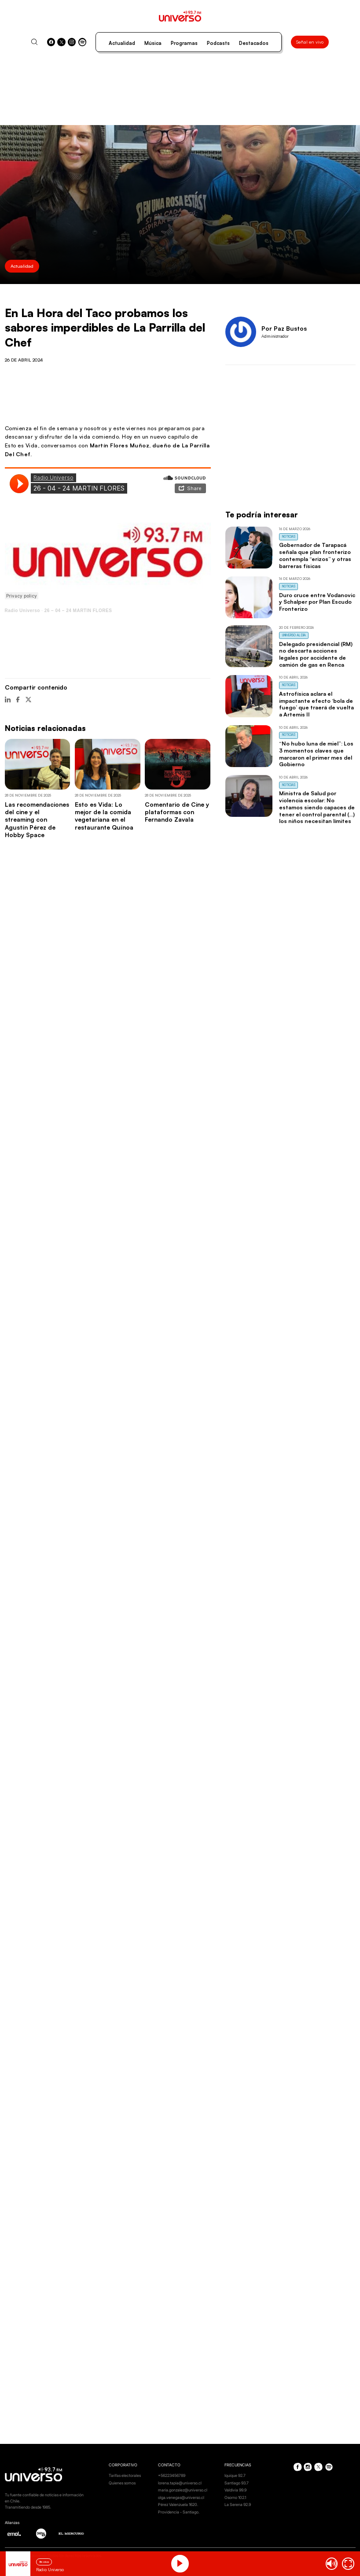 This screenshot has height=2576, width=360. What do you see at coordinates (177, 812) in the screenshot?
I see `Comentario de Cine y plataformas con Fernando Zavala` at bounding box center [177, 812].